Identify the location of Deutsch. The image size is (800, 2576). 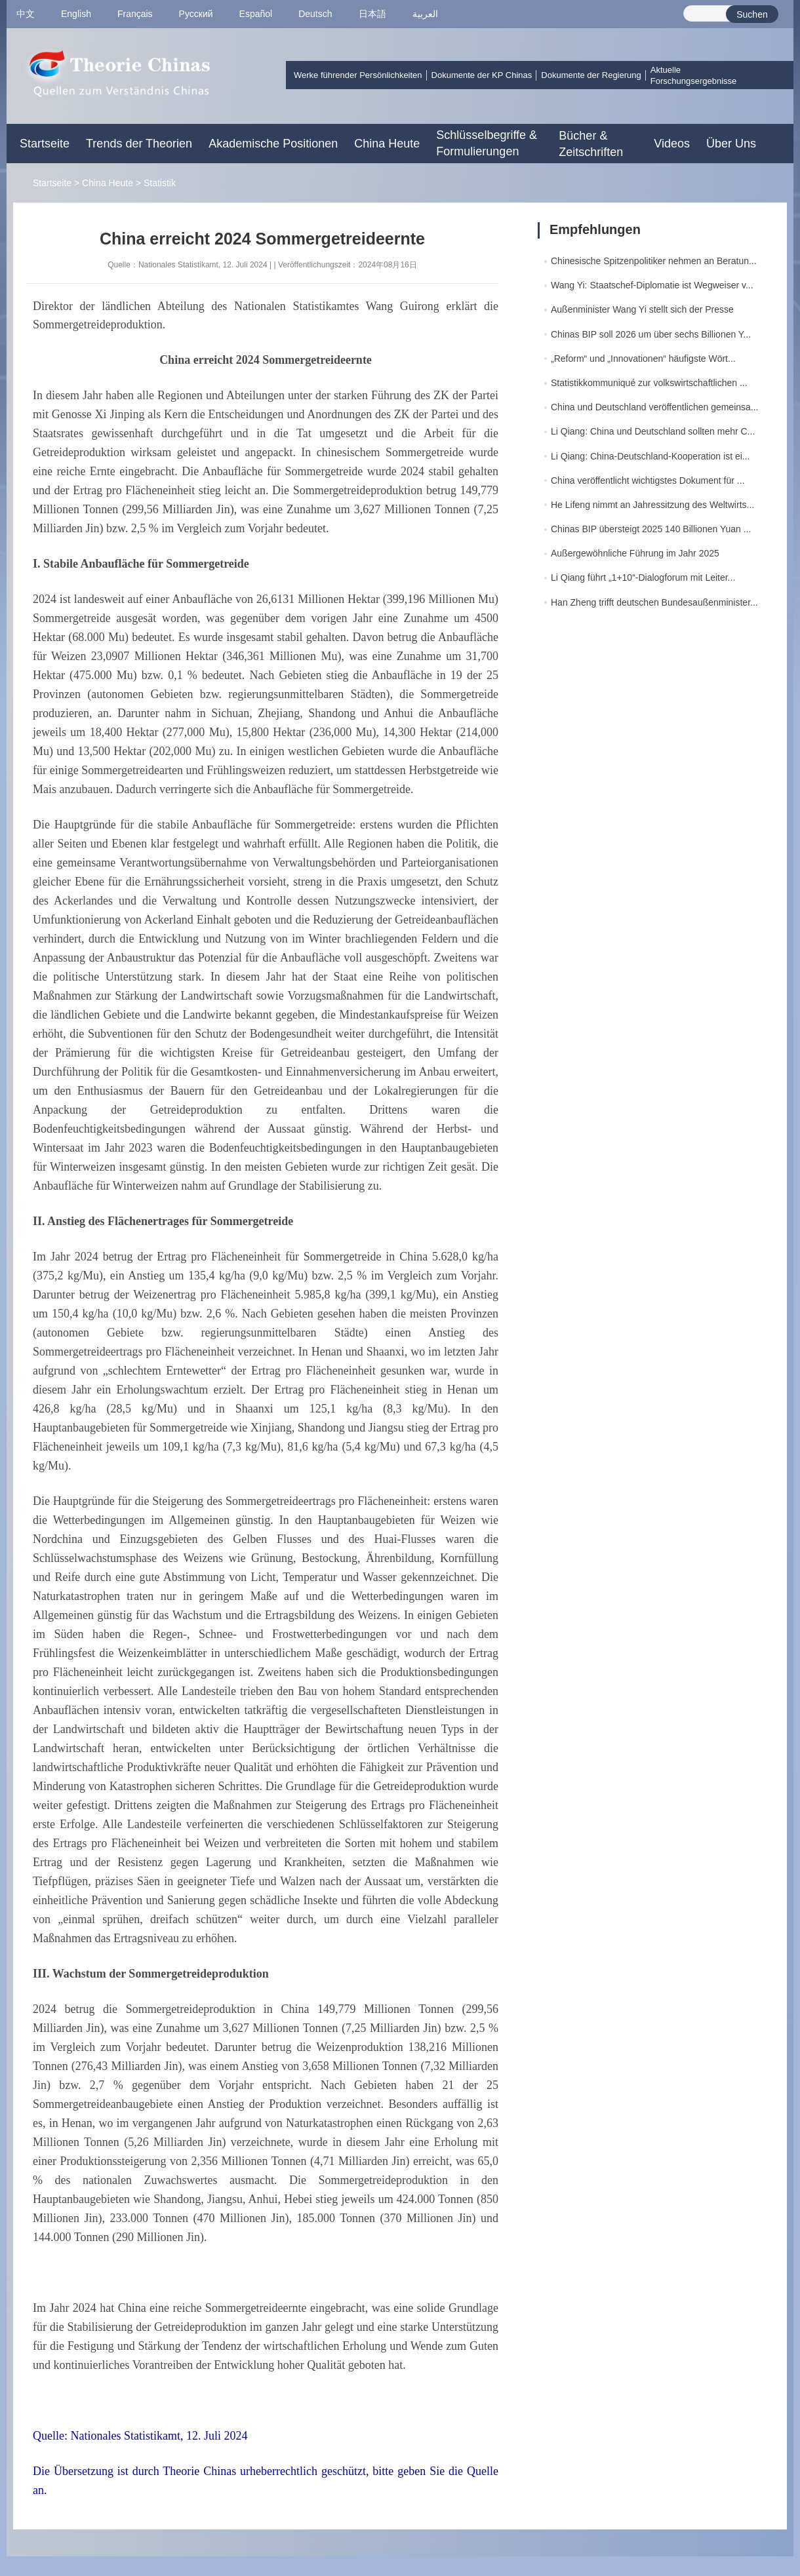
(315, 14).